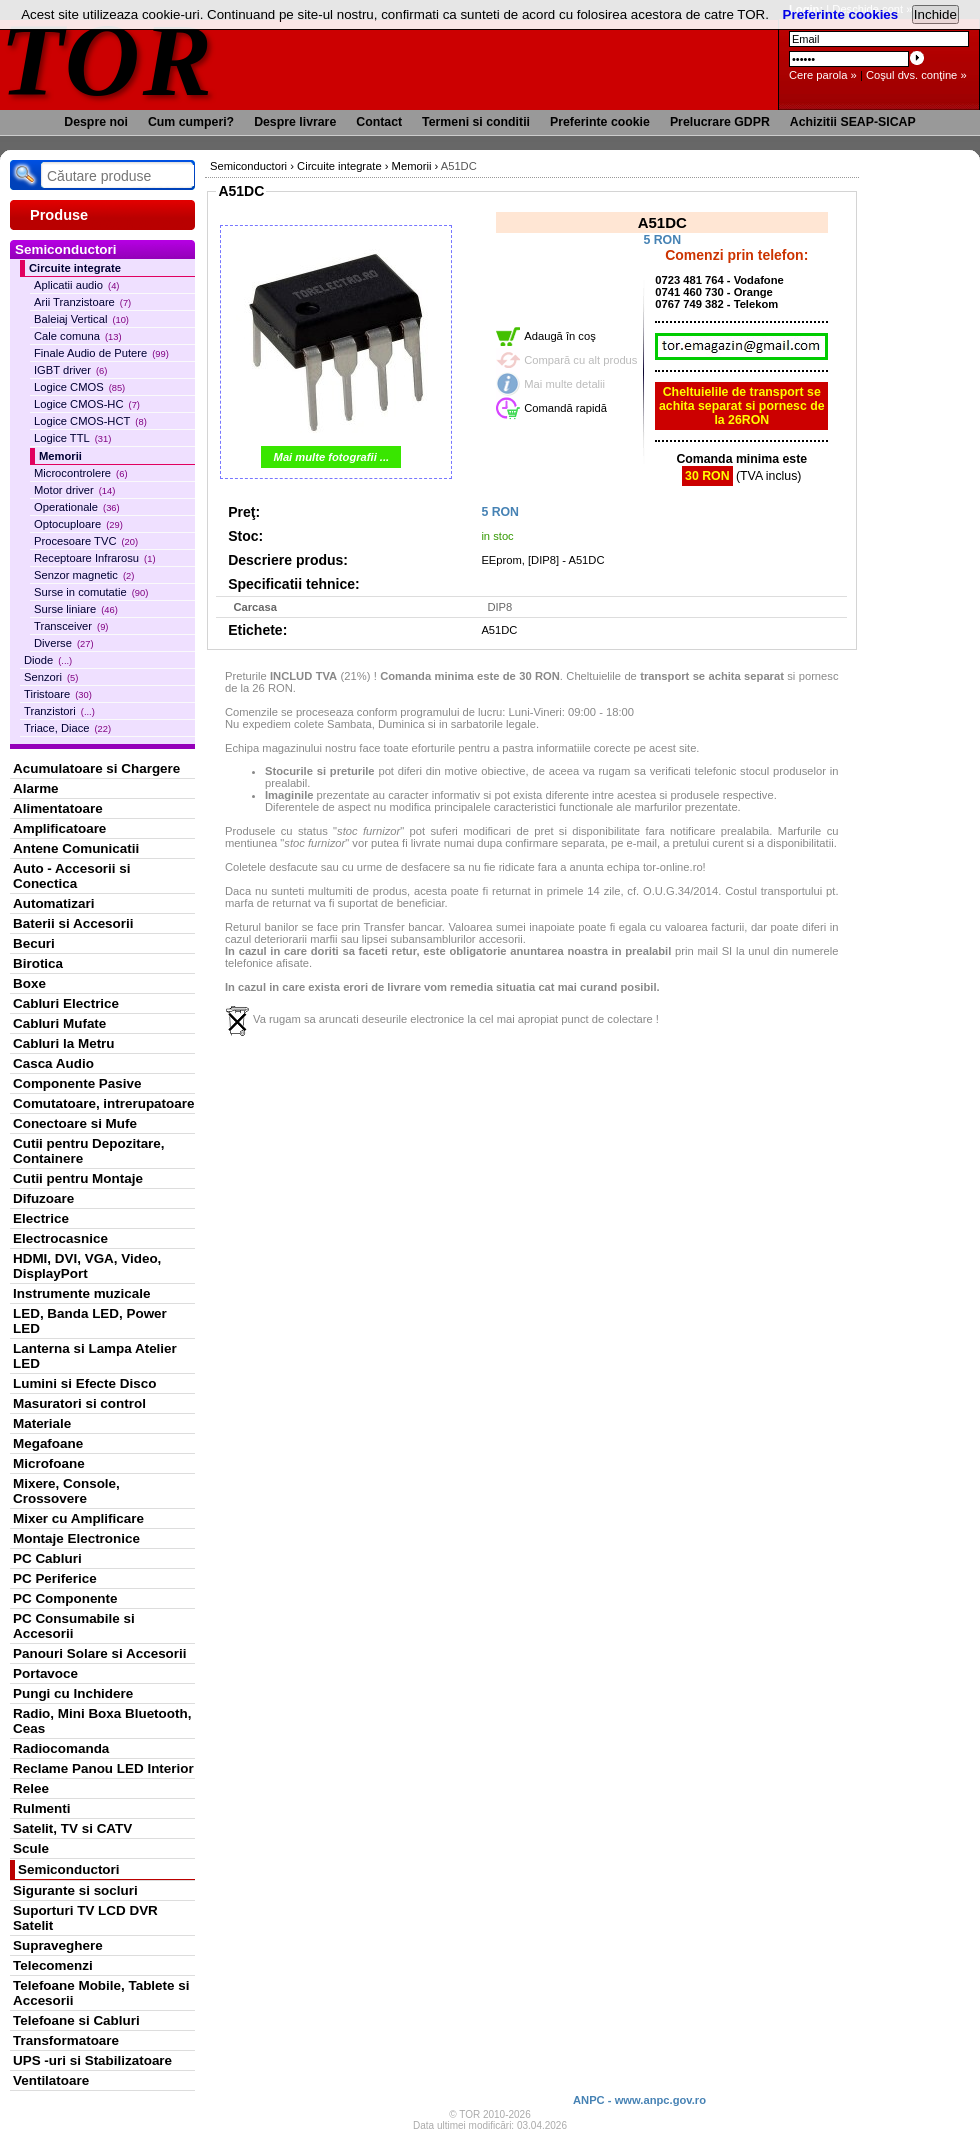 The height and width of the screenshot is (2131, 980). Describe the element at coordinates (53, 1063) in the screenshot. I see `Casca Audio` at that location.